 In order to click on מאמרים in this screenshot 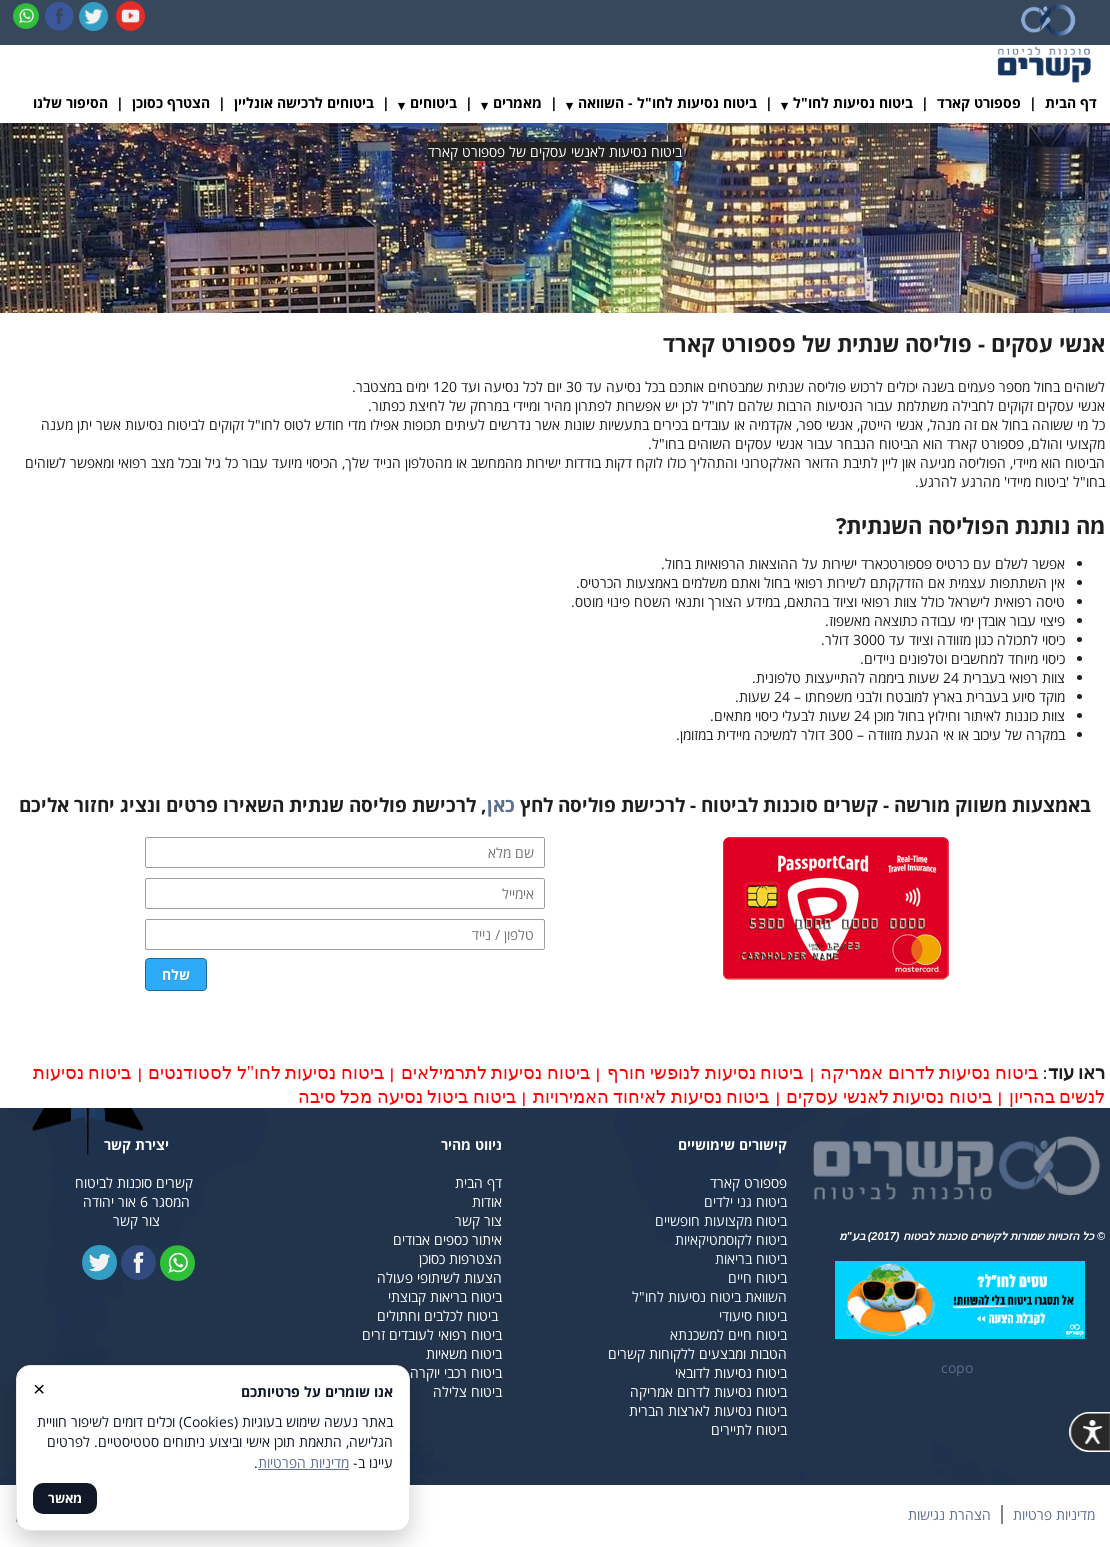, I will do `click(517, 102)`.